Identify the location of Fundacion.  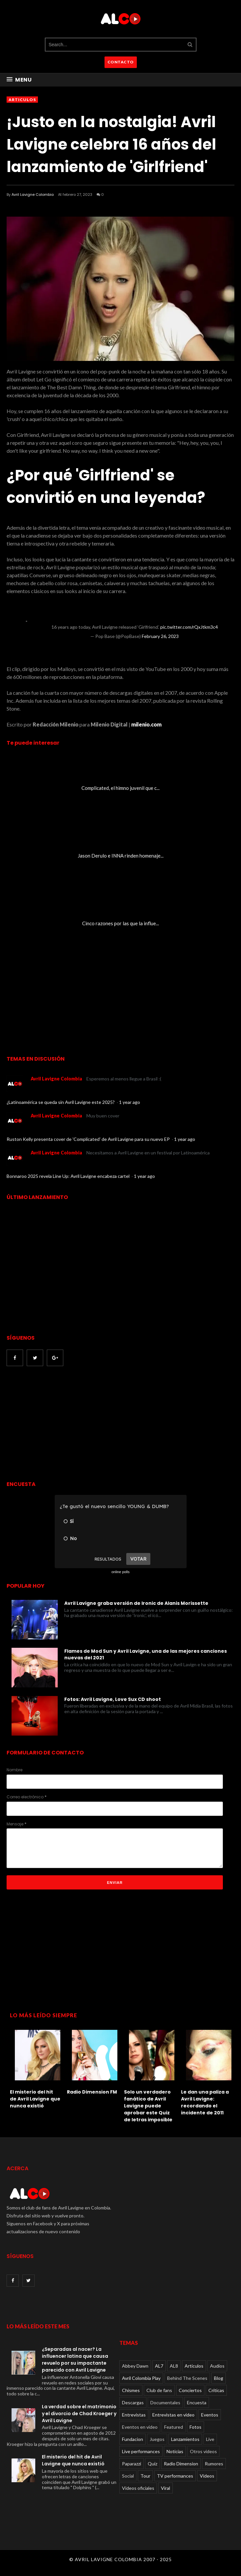
(132, 2439).